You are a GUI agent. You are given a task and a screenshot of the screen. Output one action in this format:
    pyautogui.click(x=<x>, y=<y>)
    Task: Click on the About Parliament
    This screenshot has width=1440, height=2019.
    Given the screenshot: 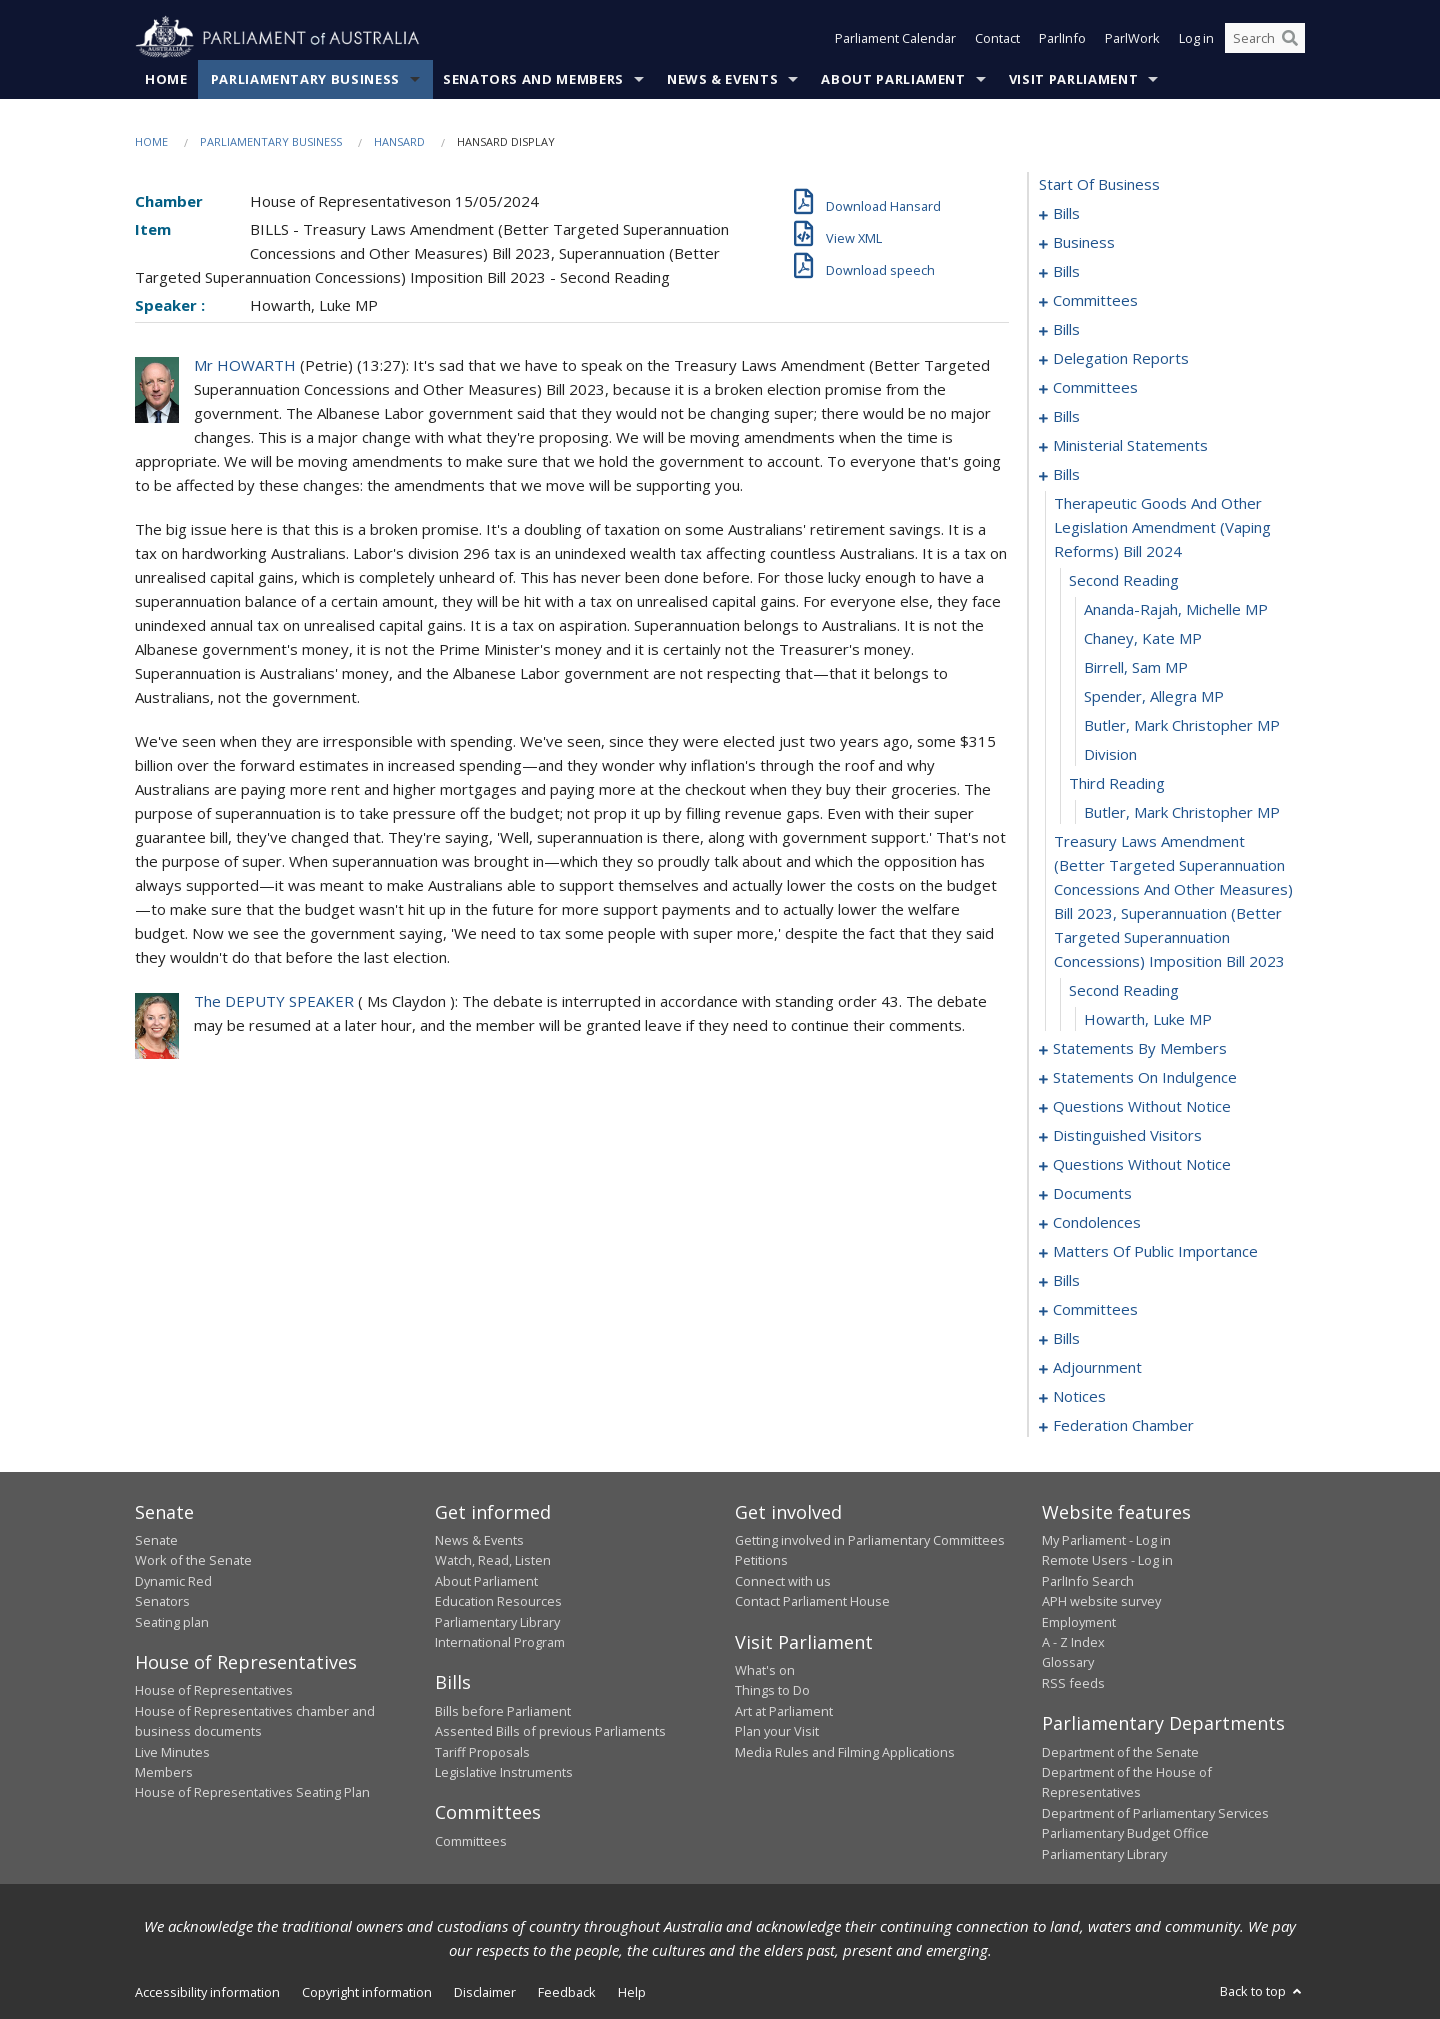 What is the action you would take?
    pyautogui.click(x=893, y=79)
    